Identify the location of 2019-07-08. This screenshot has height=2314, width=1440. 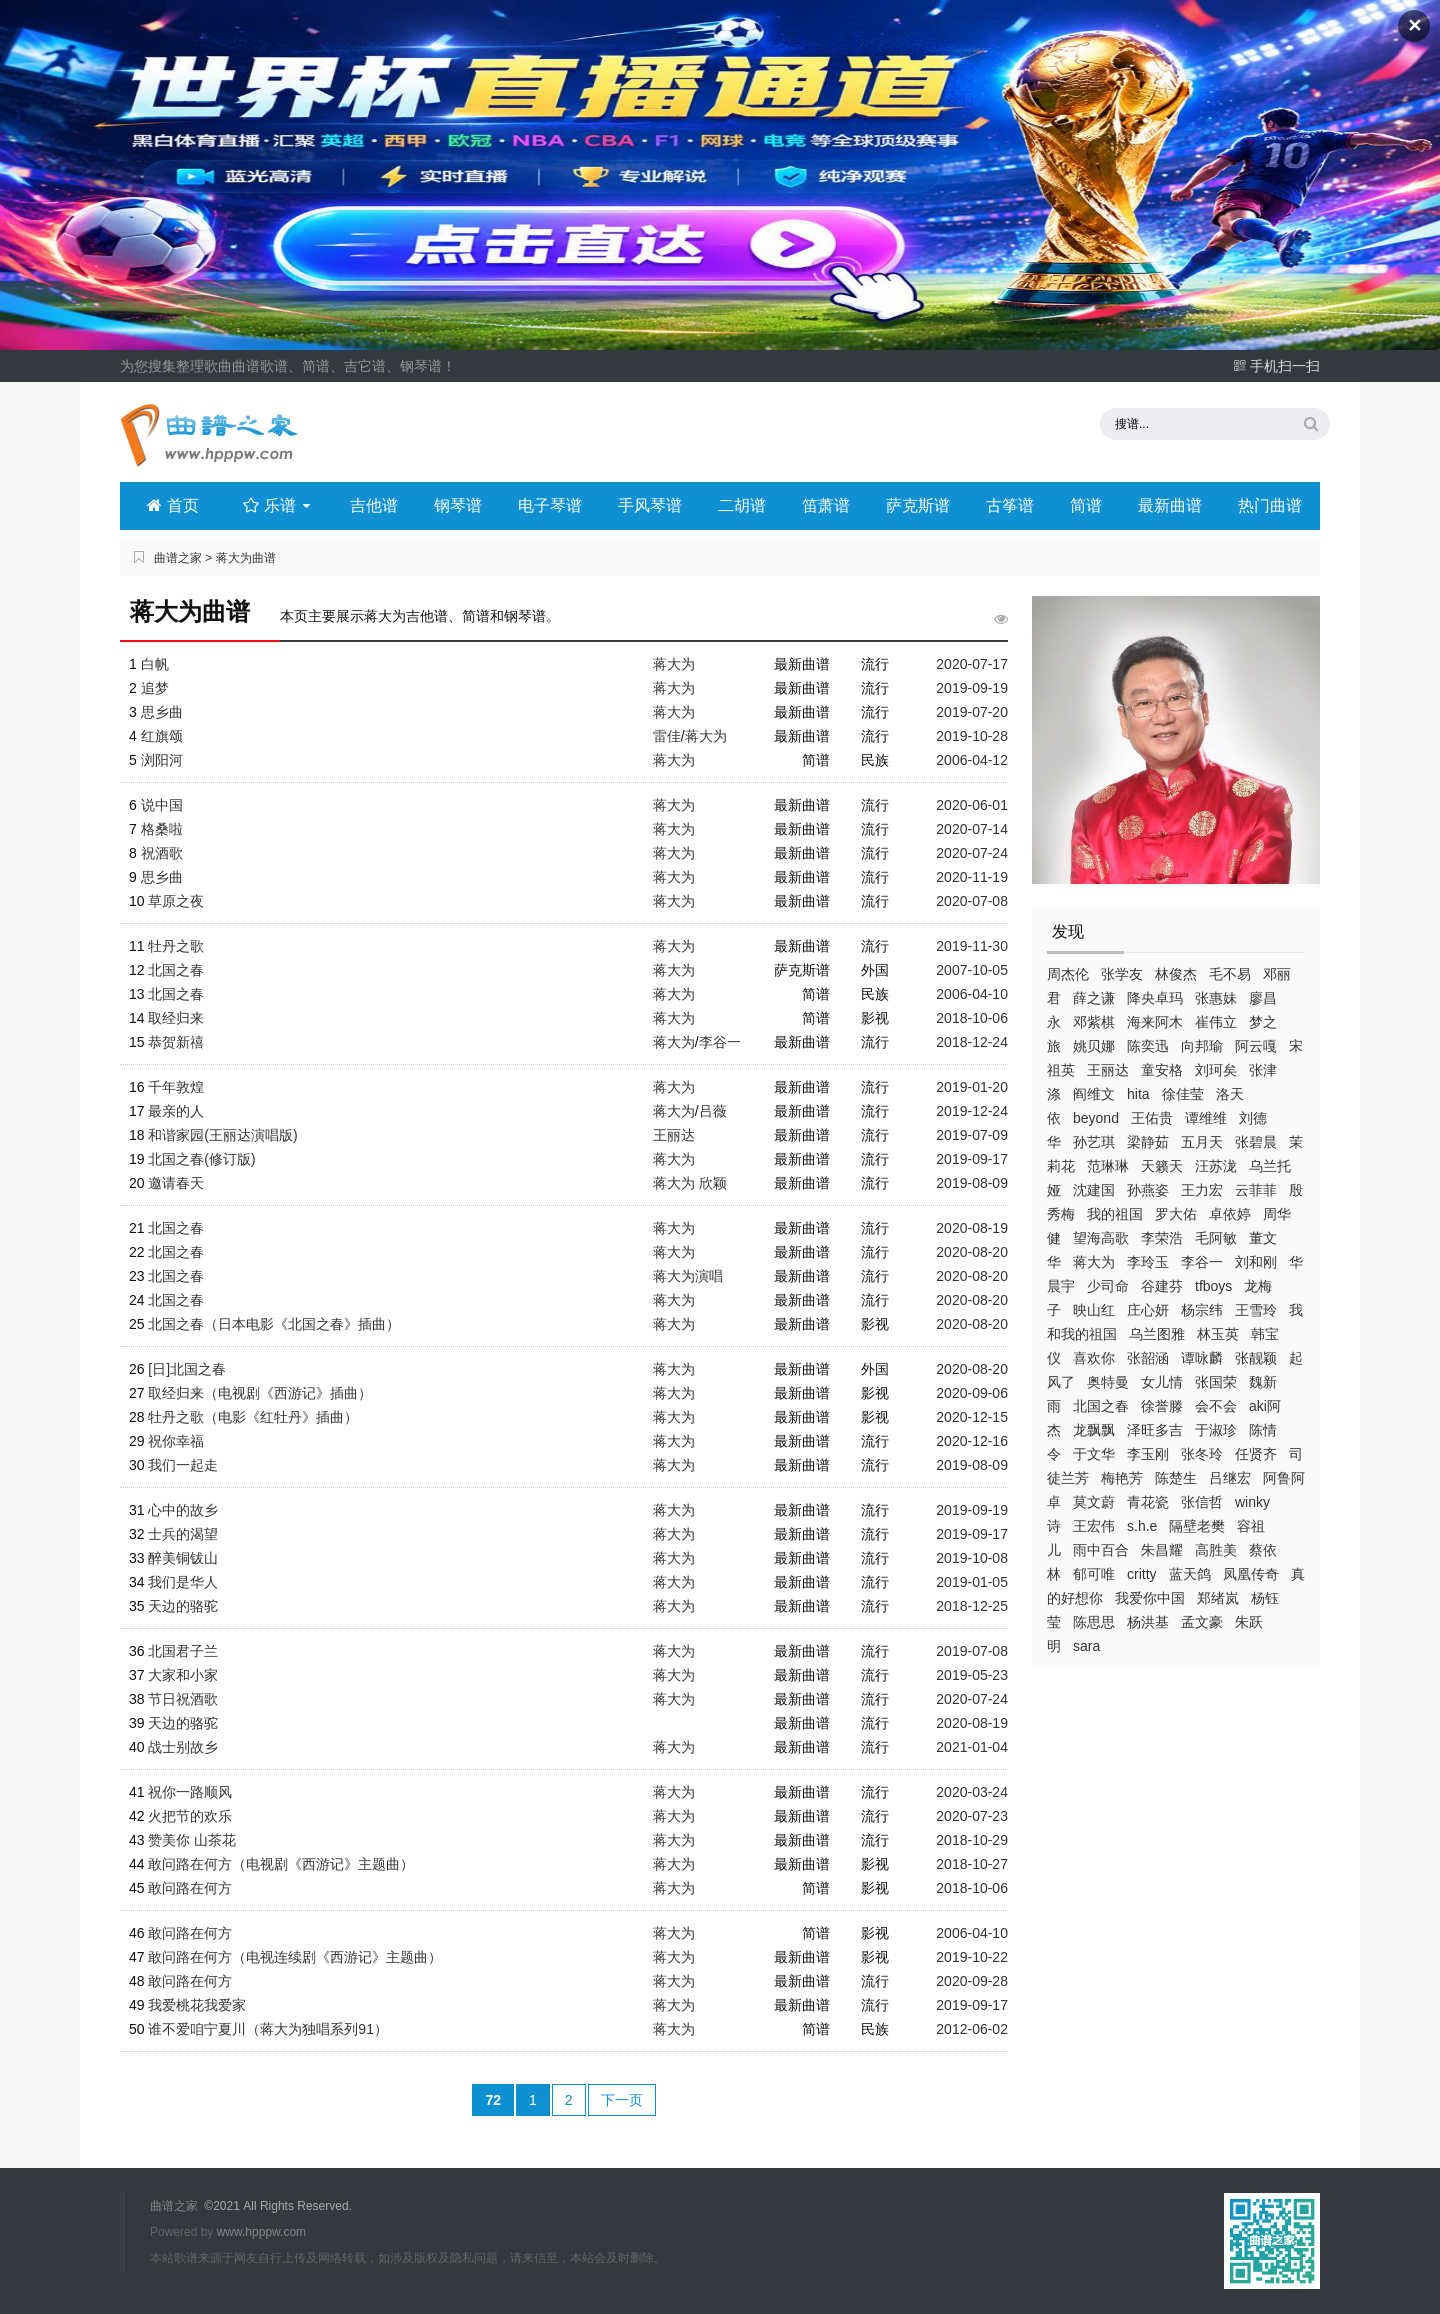
(972, 1651).